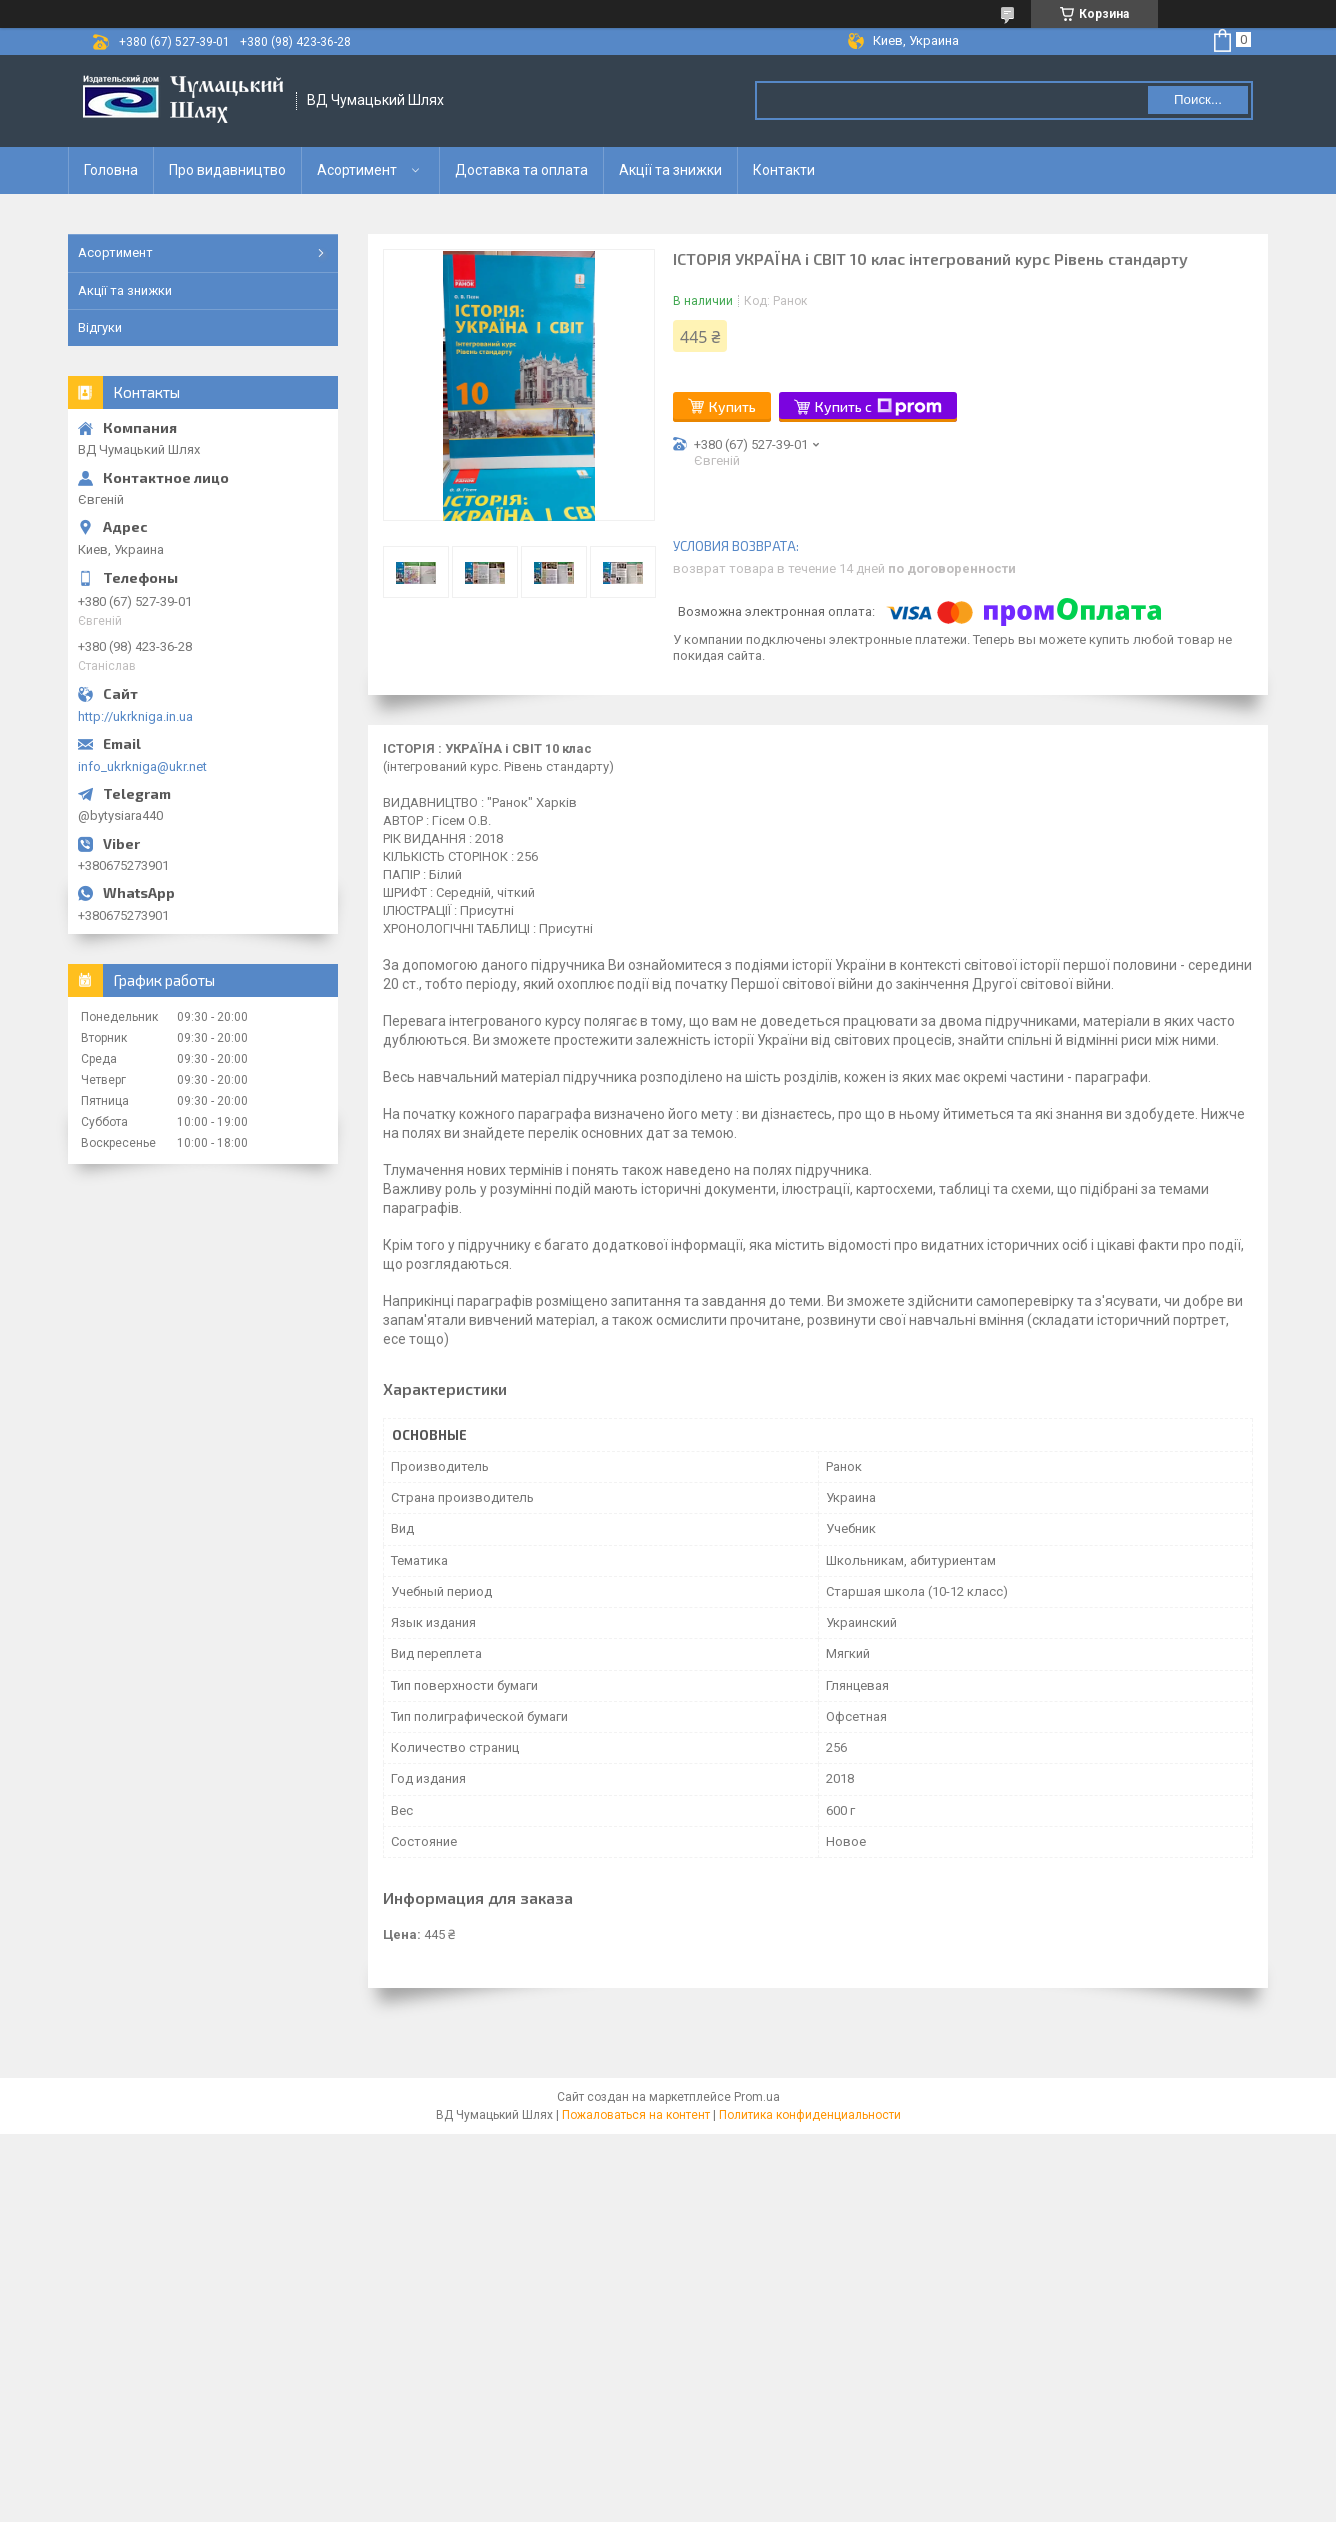 This screenshot has width=1336, height=2522. Describe the element at coordinates (111, 170) in the screenshot. I see `Головна` at that location.